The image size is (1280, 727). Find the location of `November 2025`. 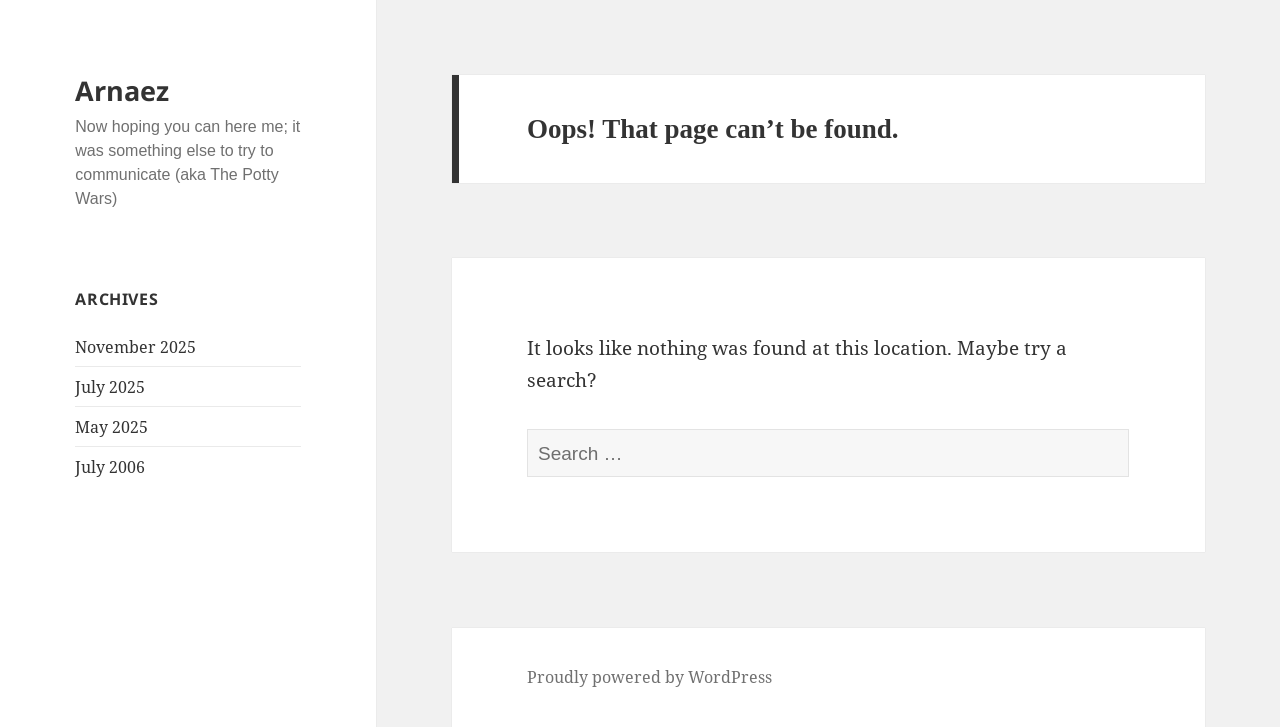

November 2025 is located at coordinates (135, 347).